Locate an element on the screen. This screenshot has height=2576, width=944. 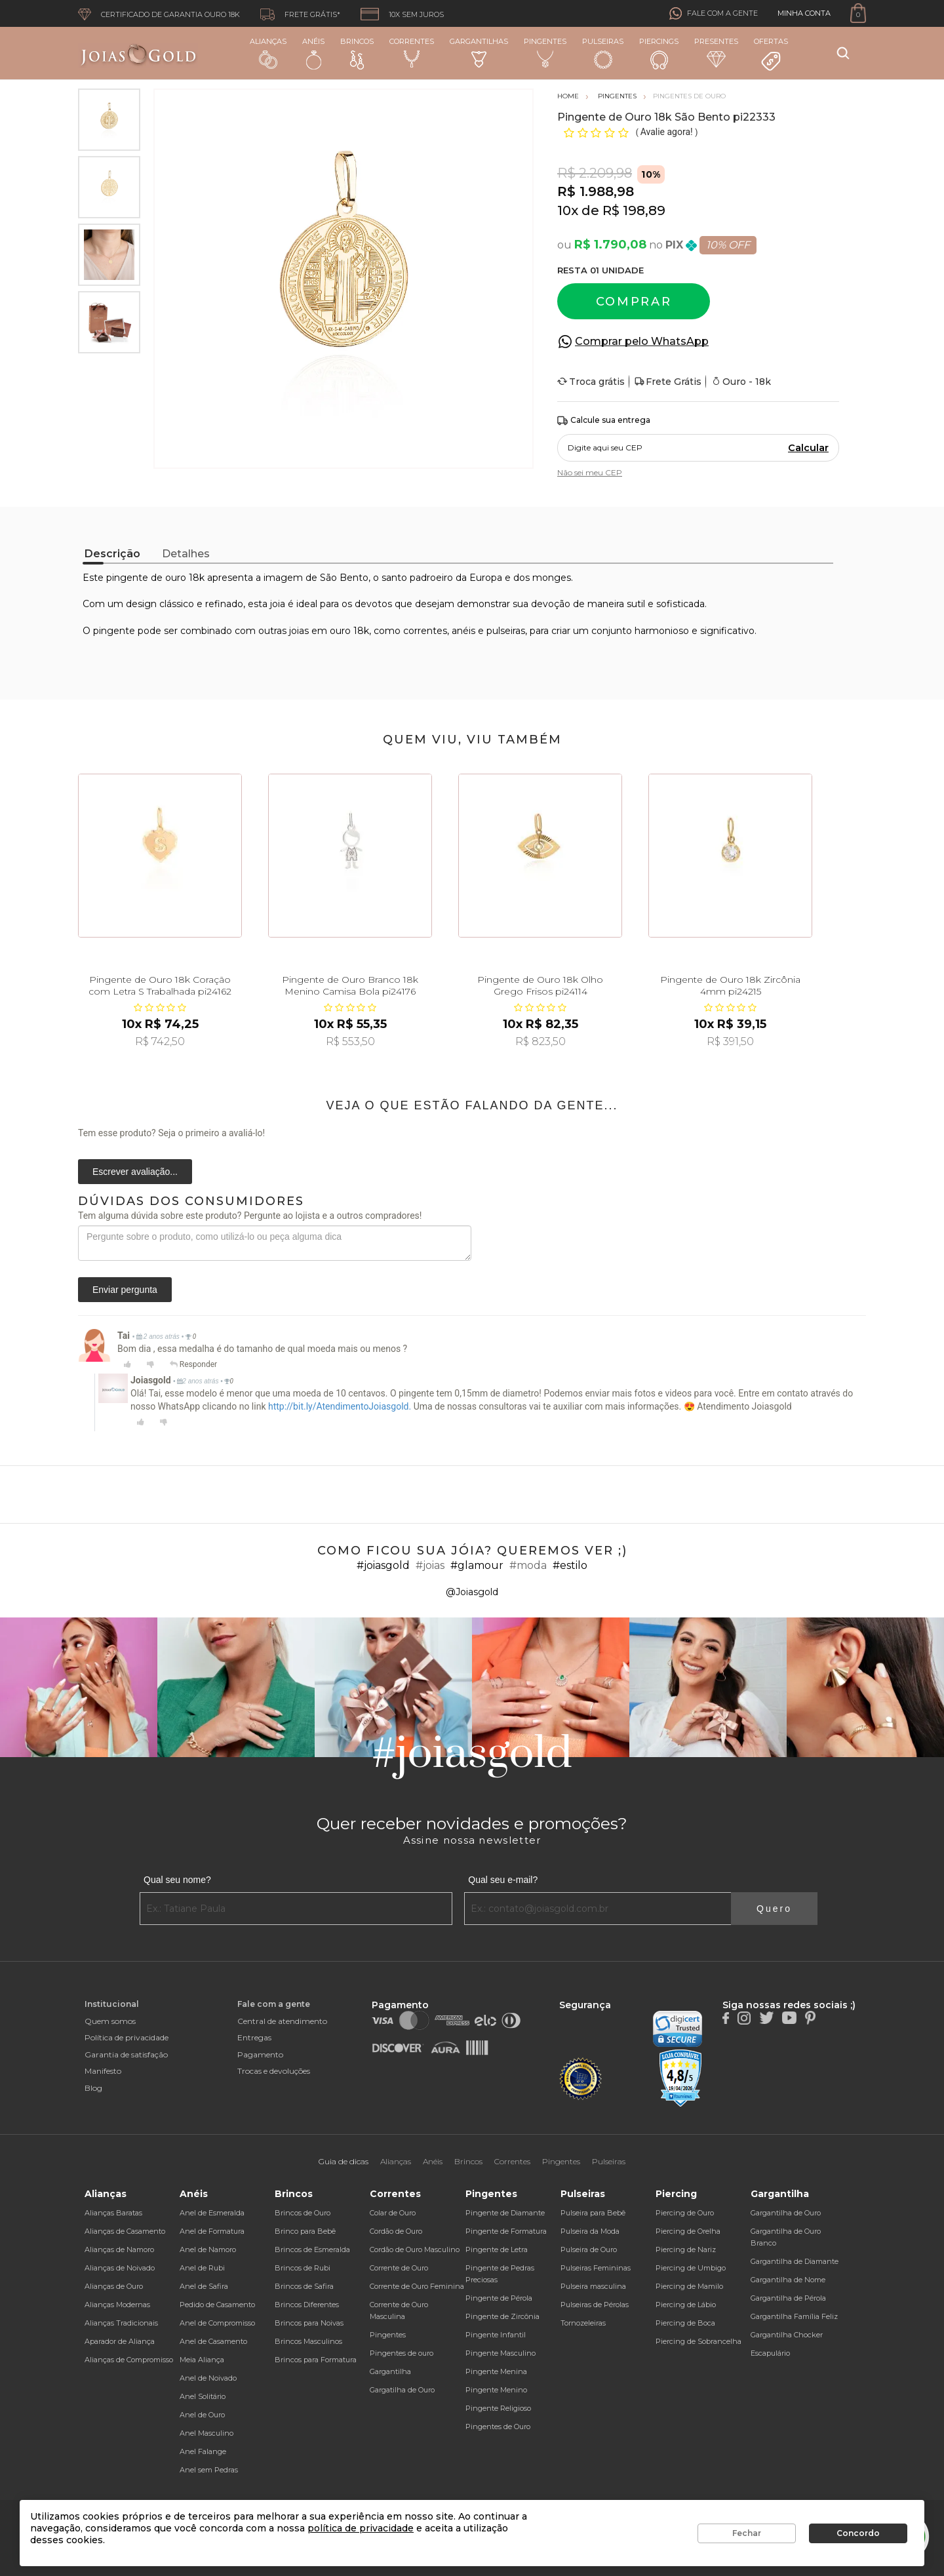
Pingentes de Ouro is located at coordinates (497, 2426).